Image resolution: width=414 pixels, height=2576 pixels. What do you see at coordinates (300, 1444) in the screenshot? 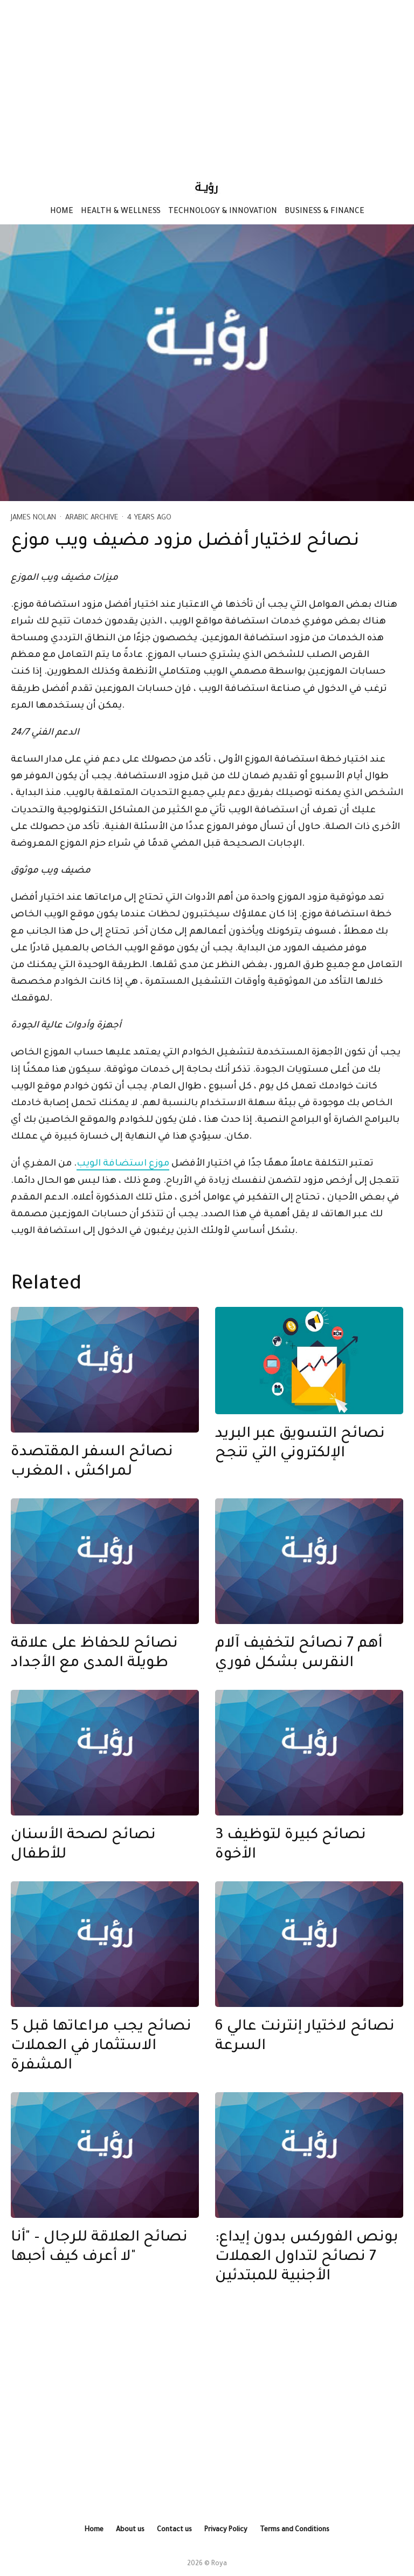
I see `نصائح التسويق عبر البريد الإلكتروني التي تنجح` at bounding box center [300, 1444].